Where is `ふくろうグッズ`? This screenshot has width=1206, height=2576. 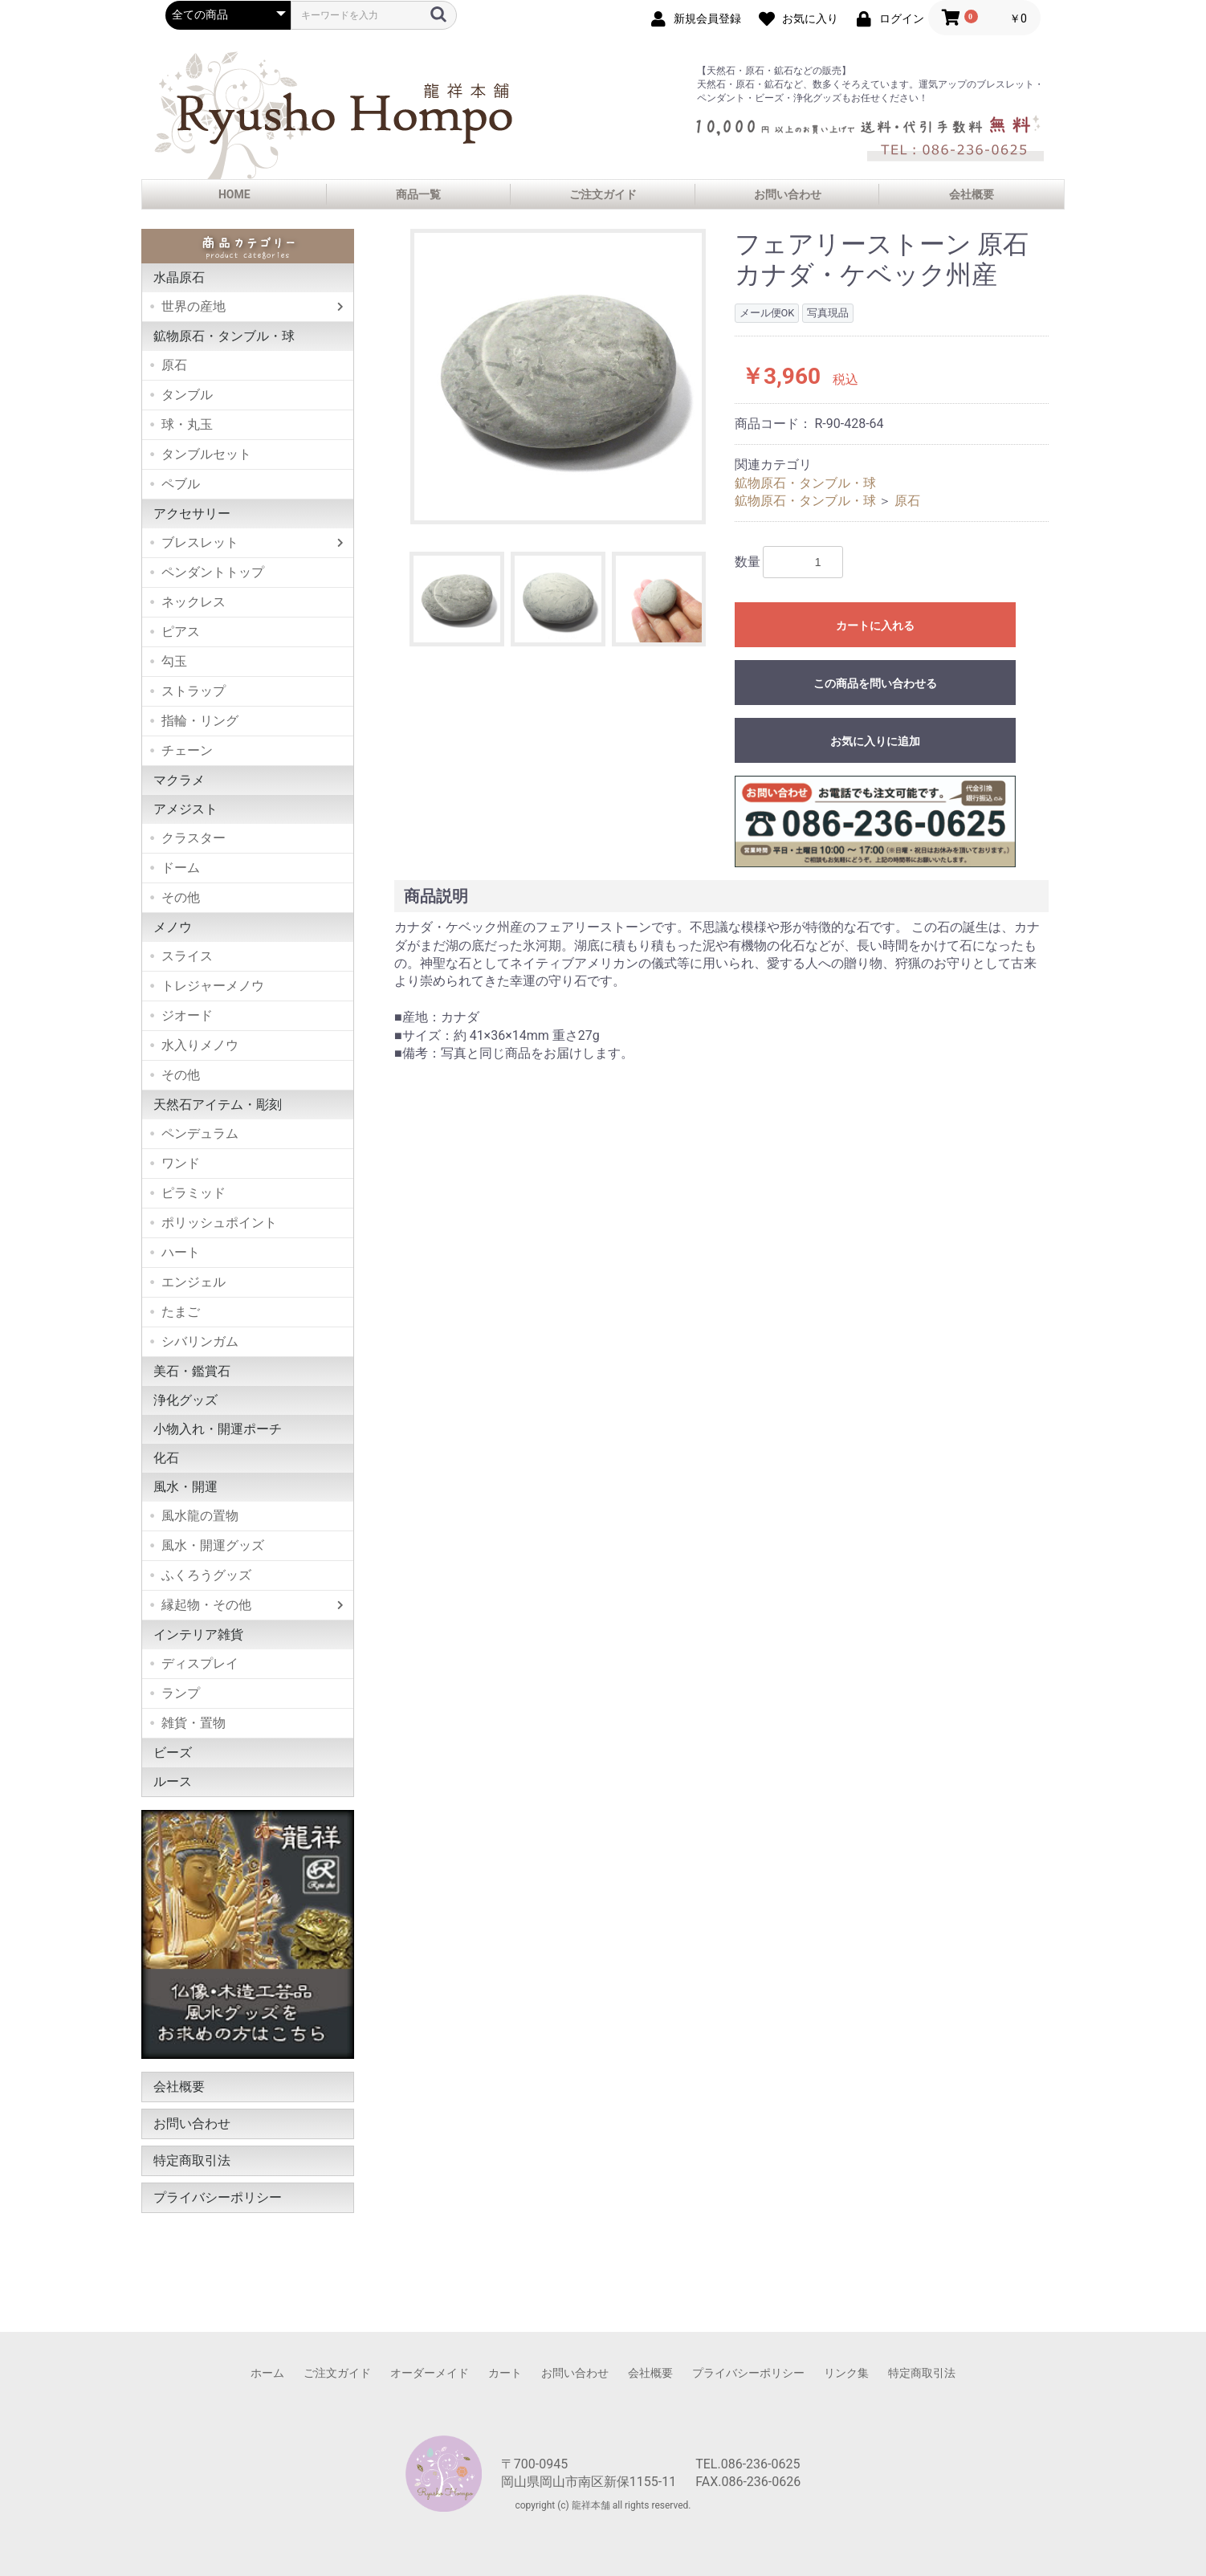
ふくろうグッズ is located at coordinates (206, 1575).